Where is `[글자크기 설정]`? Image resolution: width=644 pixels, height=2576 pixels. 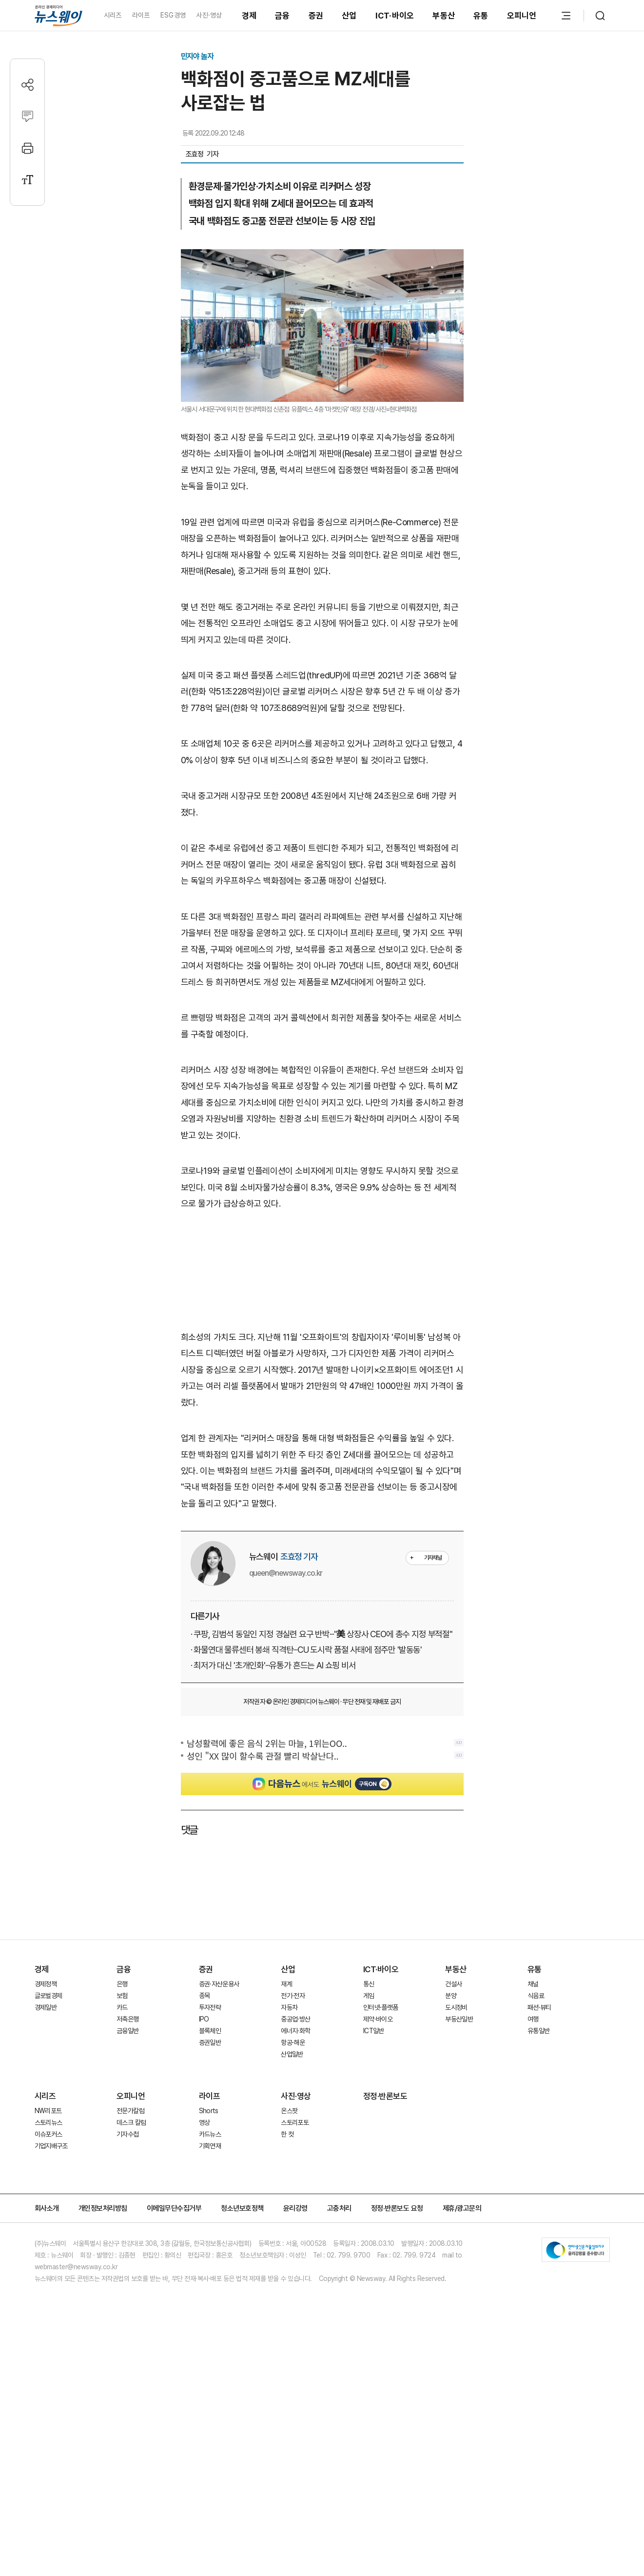
[글자크기 설정] is located at coordinates (27, 180).